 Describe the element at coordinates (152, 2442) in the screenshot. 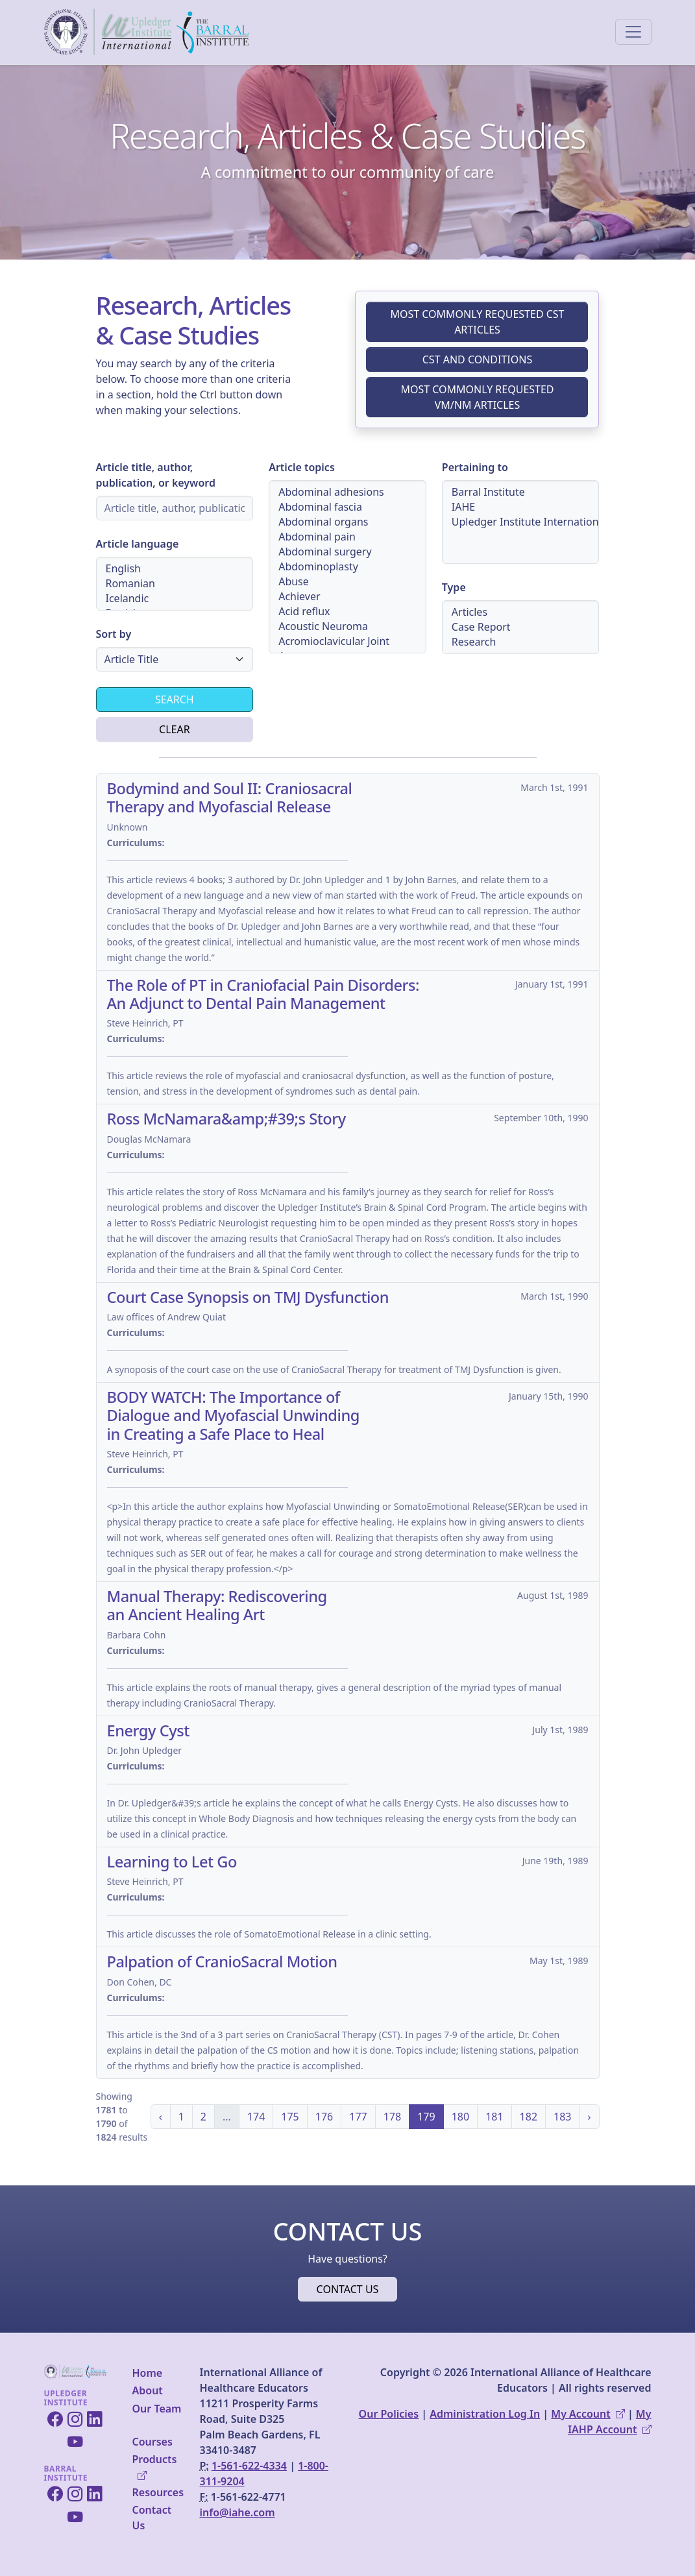

I see `Courses` at that location.